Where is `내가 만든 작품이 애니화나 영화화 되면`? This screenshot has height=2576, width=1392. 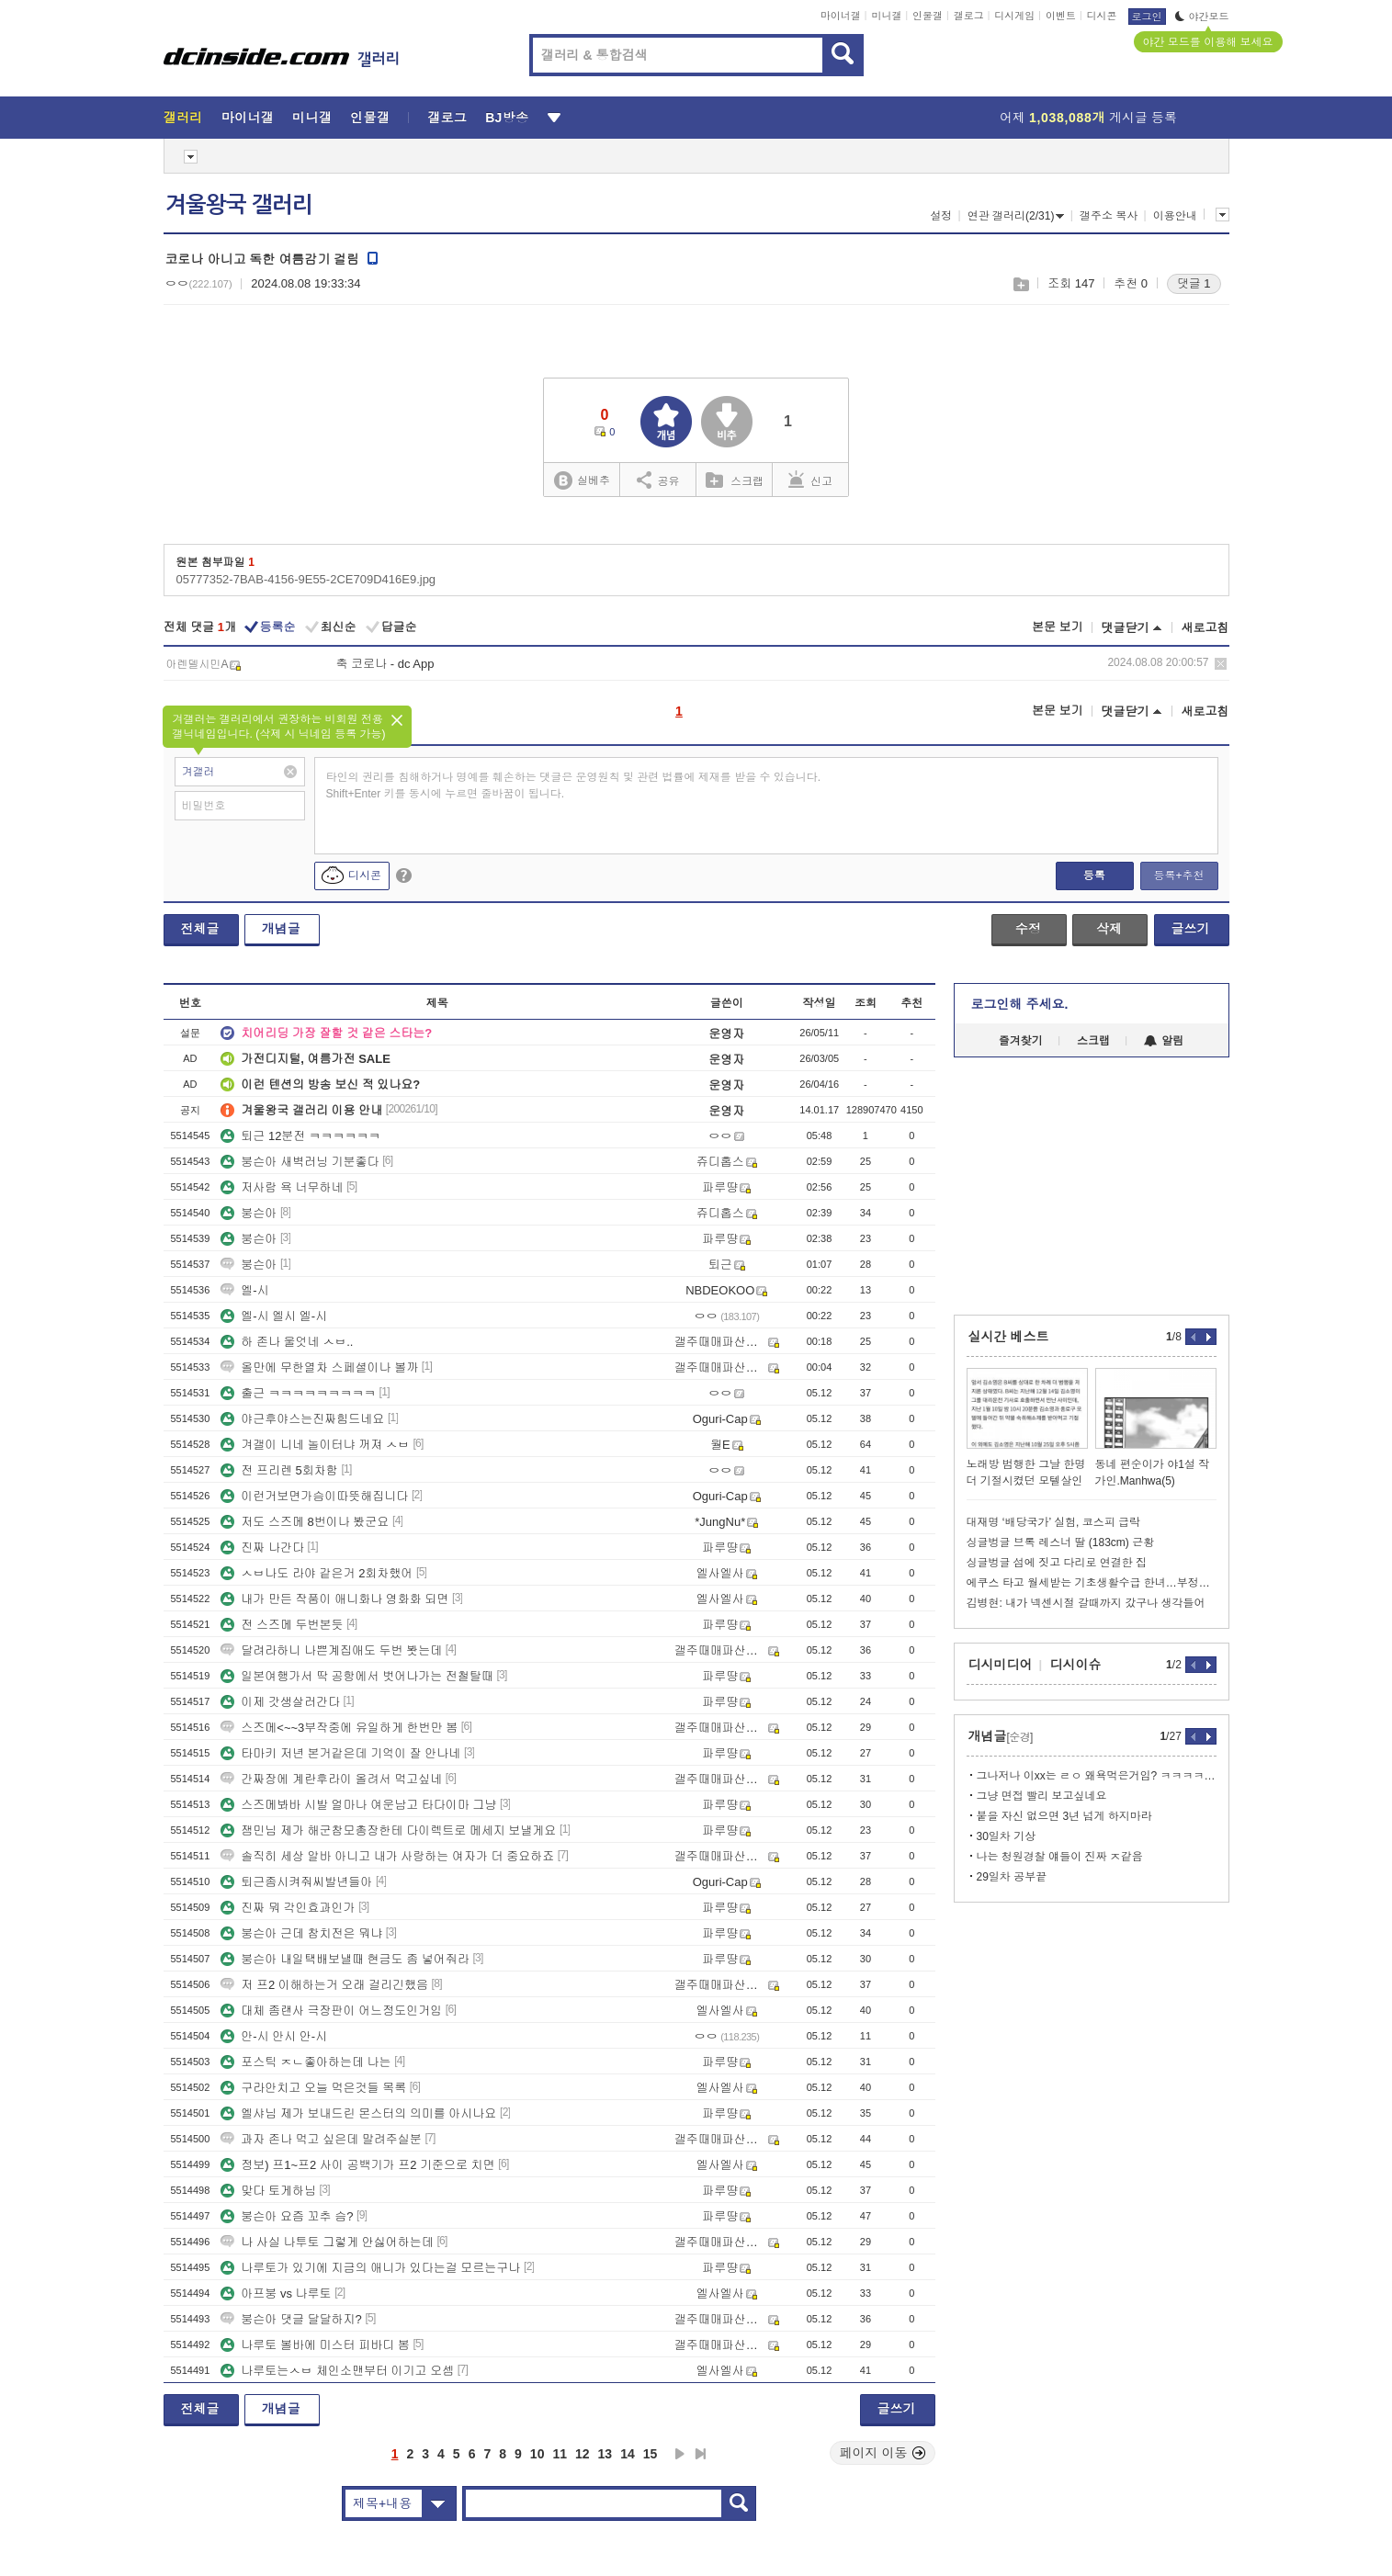 내가 만든 작품이 애니화나 영화화 되면 is located at coordinates (334, 1599).